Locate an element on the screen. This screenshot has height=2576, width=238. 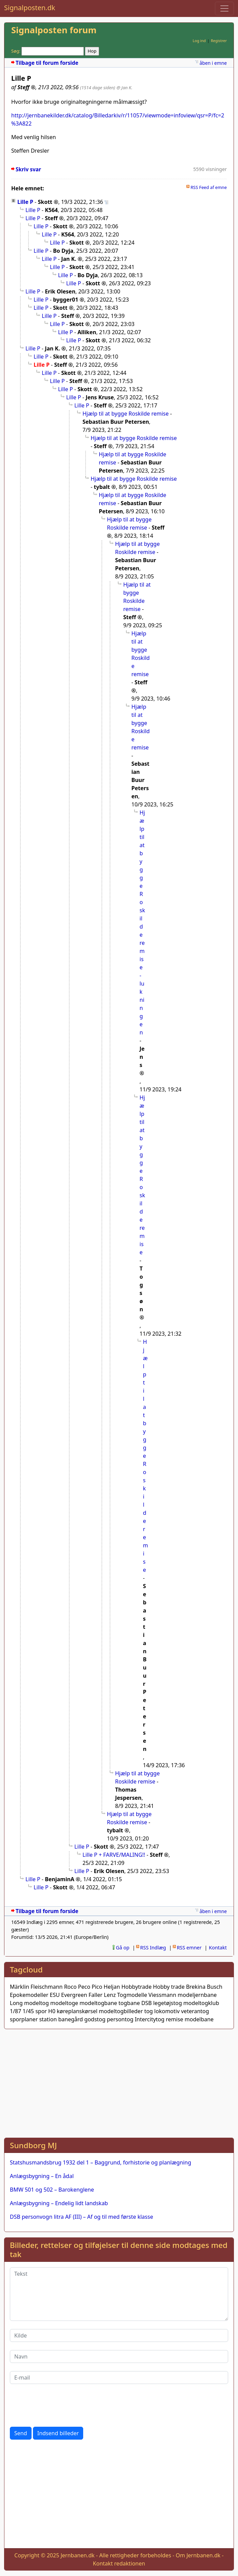
Send is located at coordinates (20, 2433).